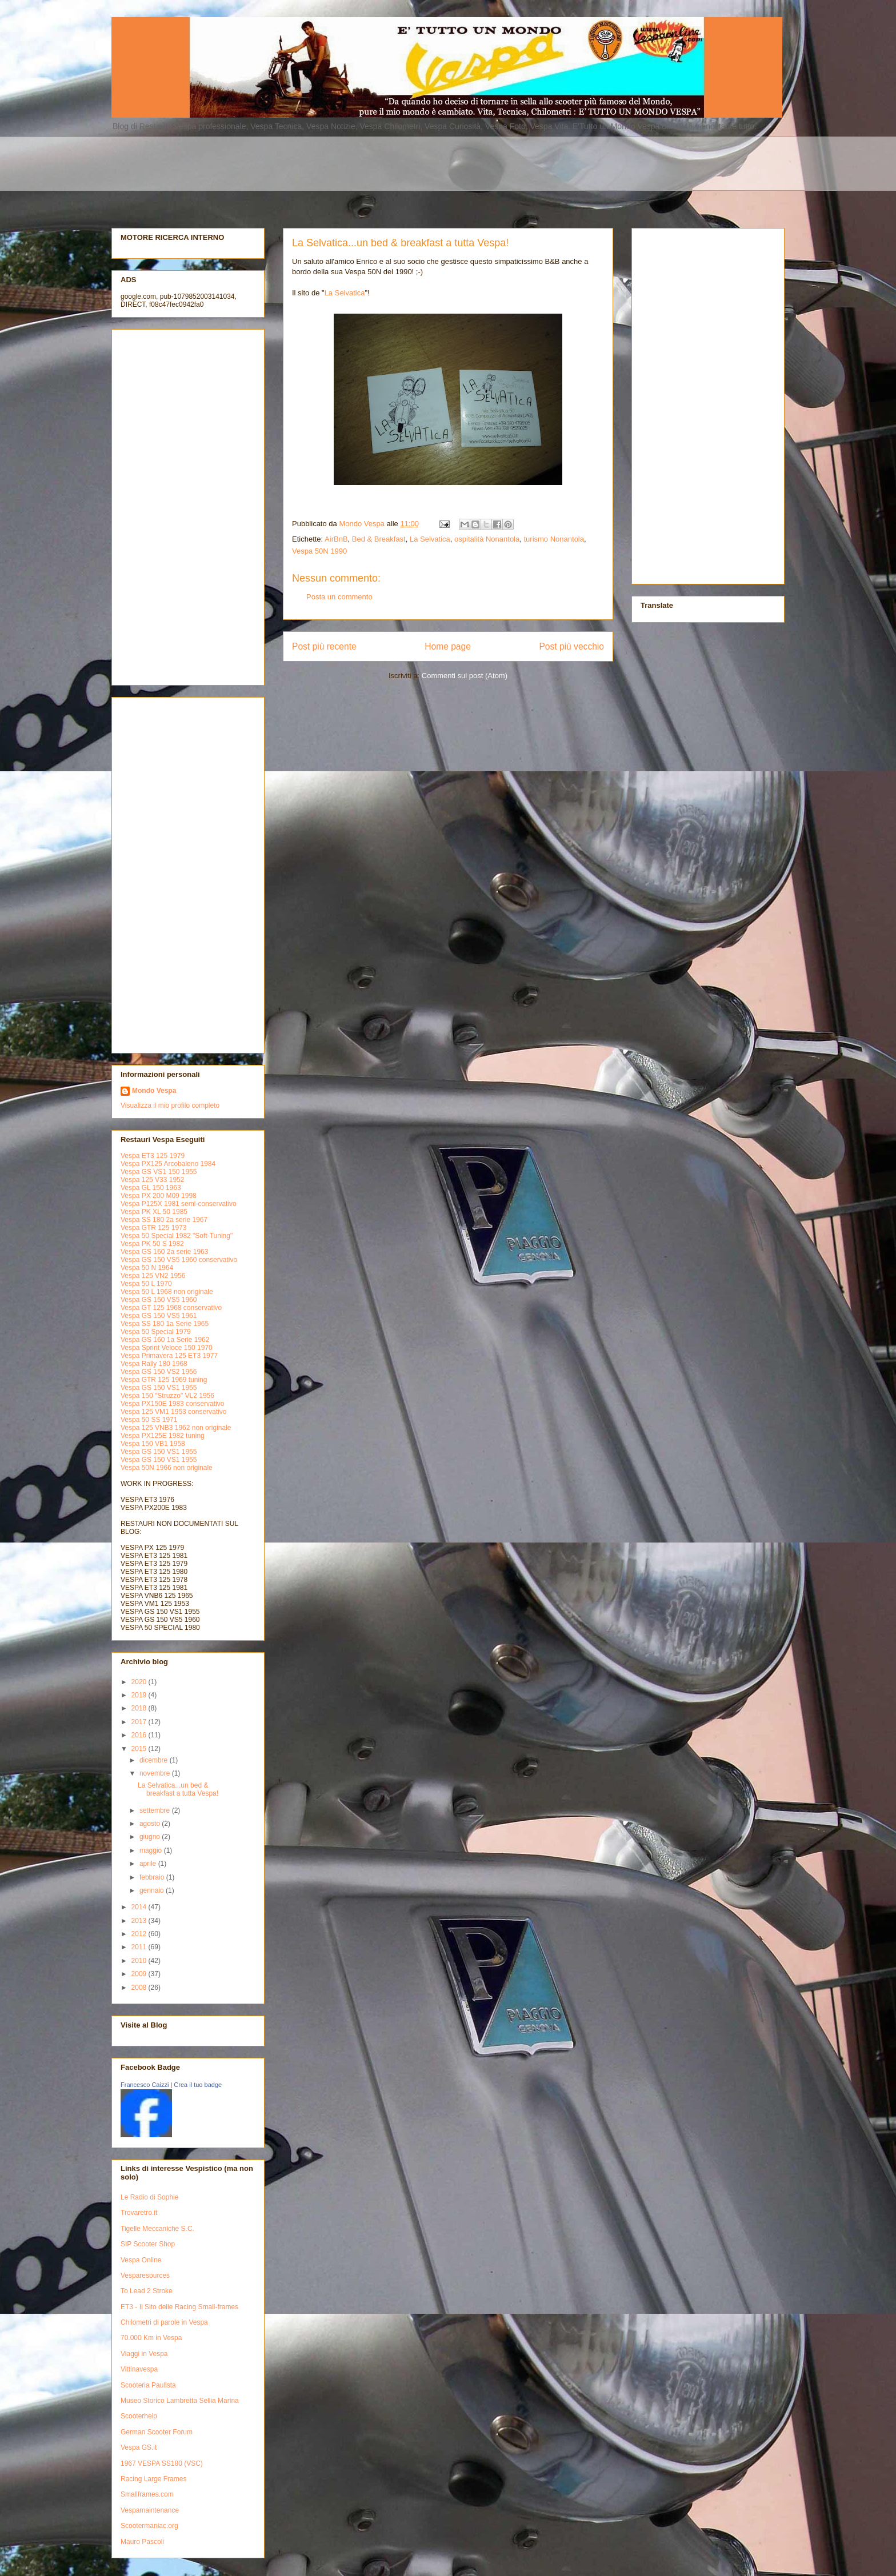  I want to click on AirBnB, so click(336, 539).